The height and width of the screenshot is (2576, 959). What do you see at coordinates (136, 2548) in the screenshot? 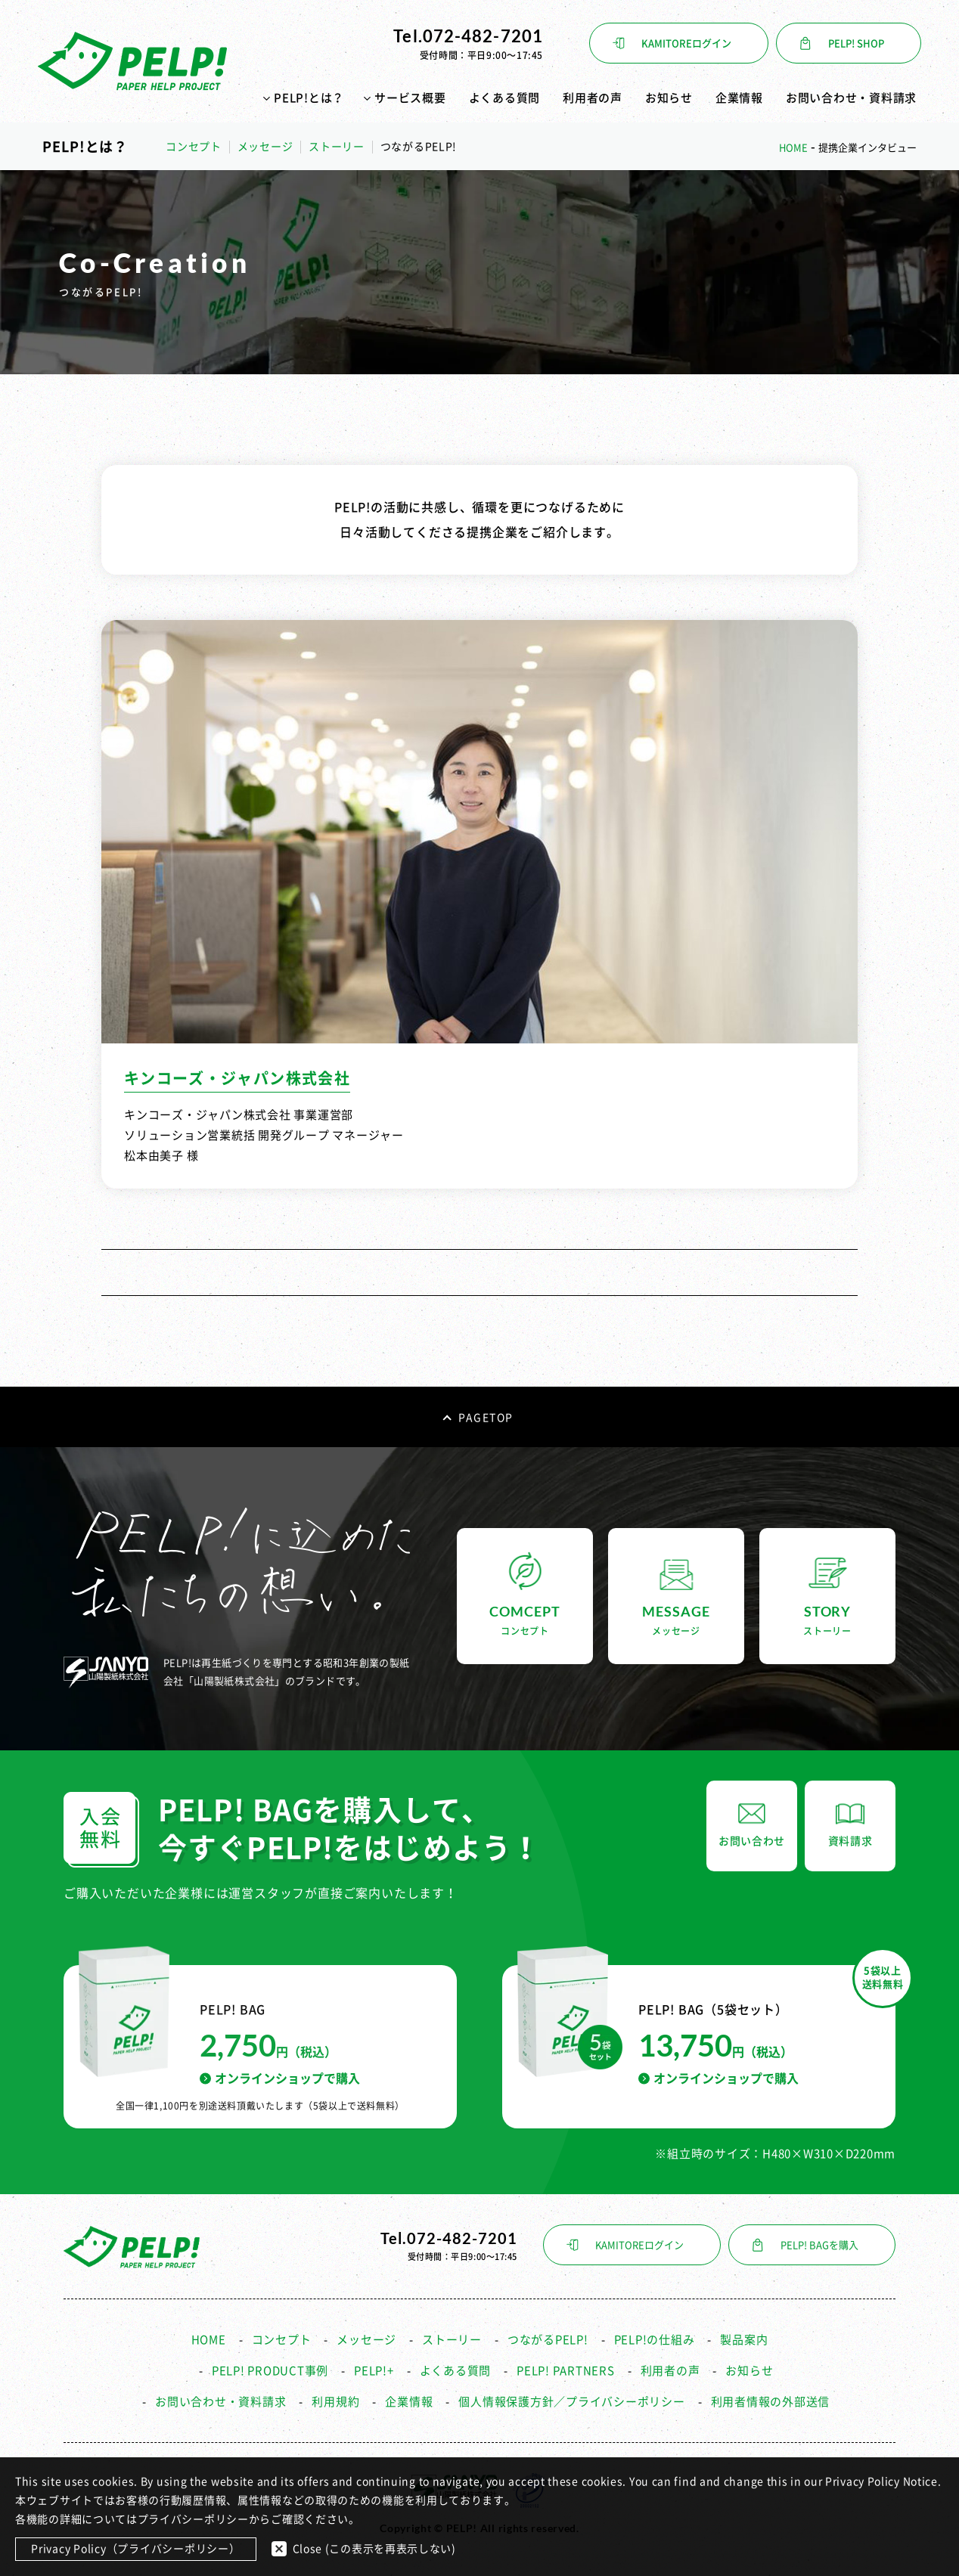
I see `Privacy Policy（プライバシーポリシー）` at bounding box center [136, 2548].